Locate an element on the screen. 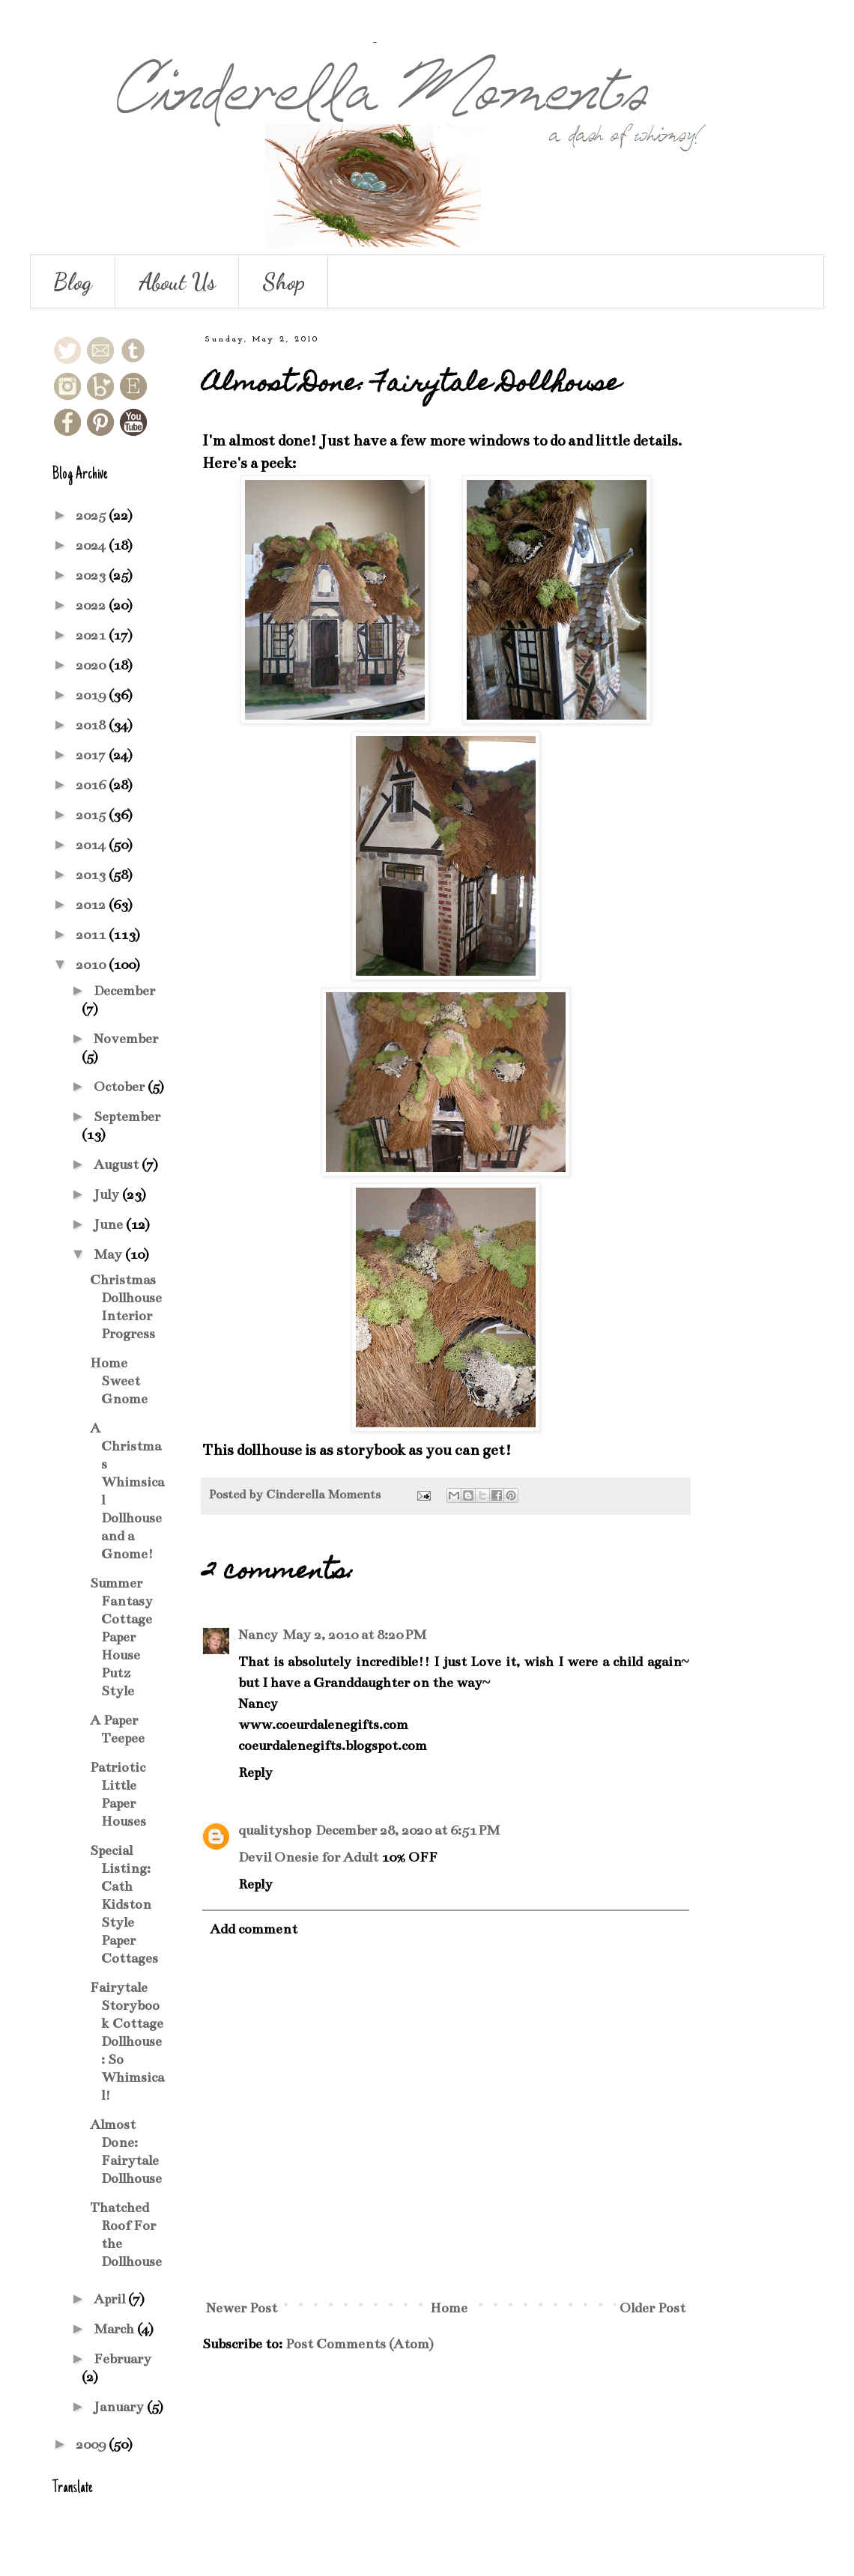 The height and width of the screenshot is (2576, 854). February is located at coordinates (122, 2359).